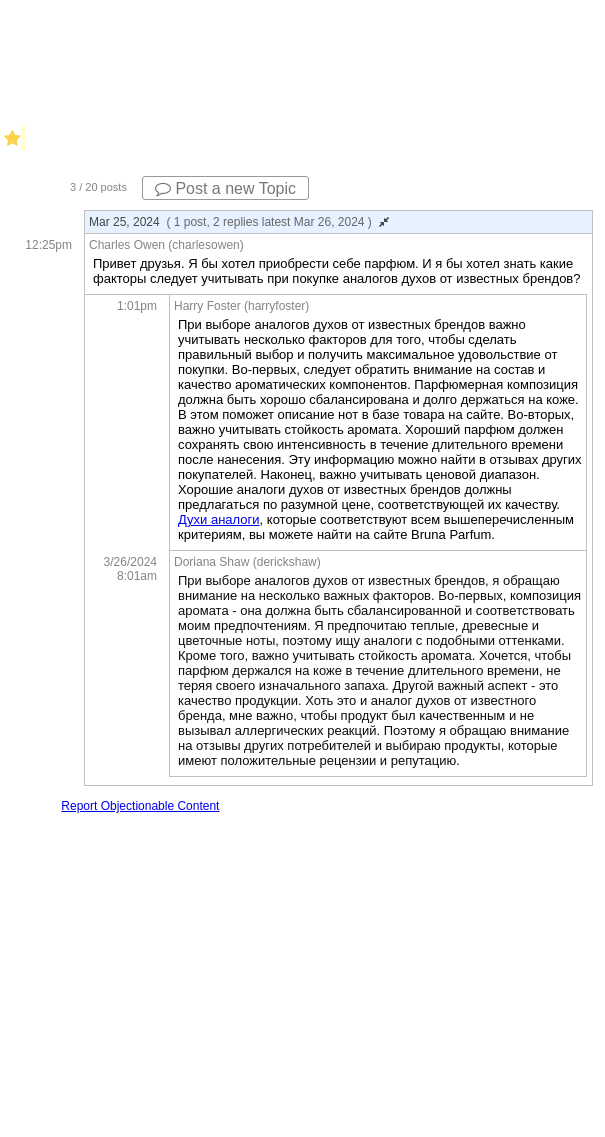  Describe the element at coordinates (239, 222) in the screenshot. I see `Mar 25, 2024` at that location.